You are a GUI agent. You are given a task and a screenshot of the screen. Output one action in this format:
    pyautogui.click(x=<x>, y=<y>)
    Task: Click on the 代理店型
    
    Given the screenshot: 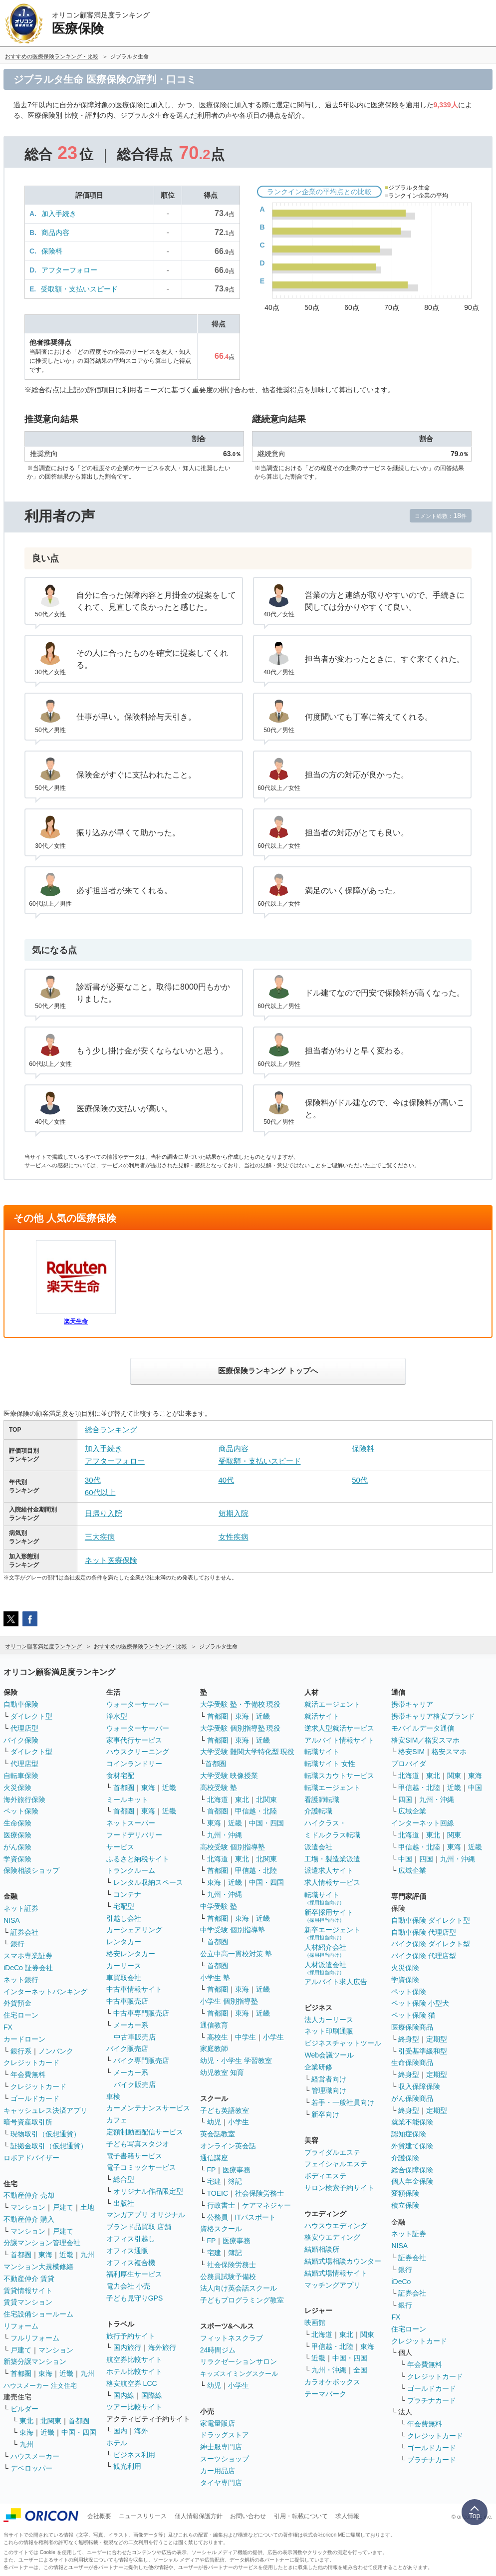 What is the action you would take?
    pyautogui.click(x=24, y=1728)
    